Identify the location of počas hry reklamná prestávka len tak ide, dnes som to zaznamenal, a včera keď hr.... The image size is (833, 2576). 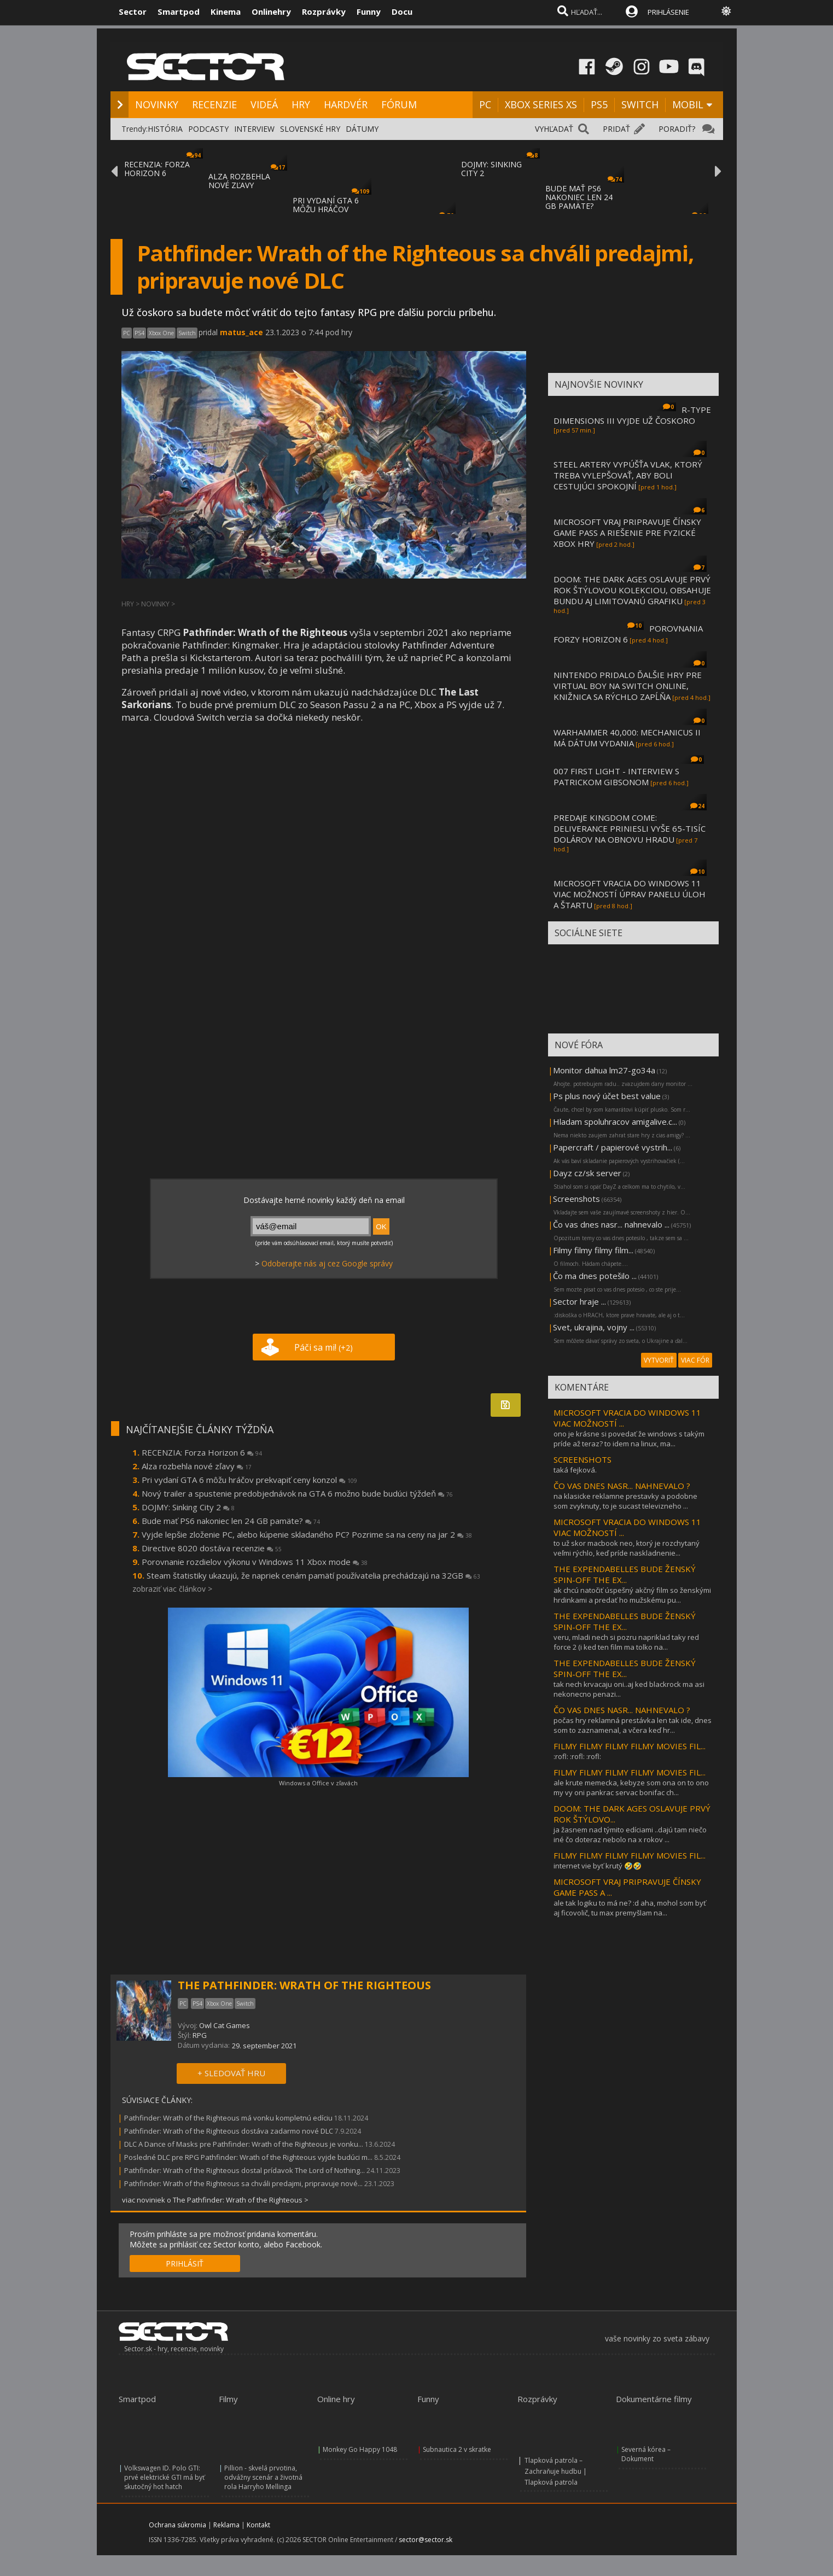
(633, 1725).